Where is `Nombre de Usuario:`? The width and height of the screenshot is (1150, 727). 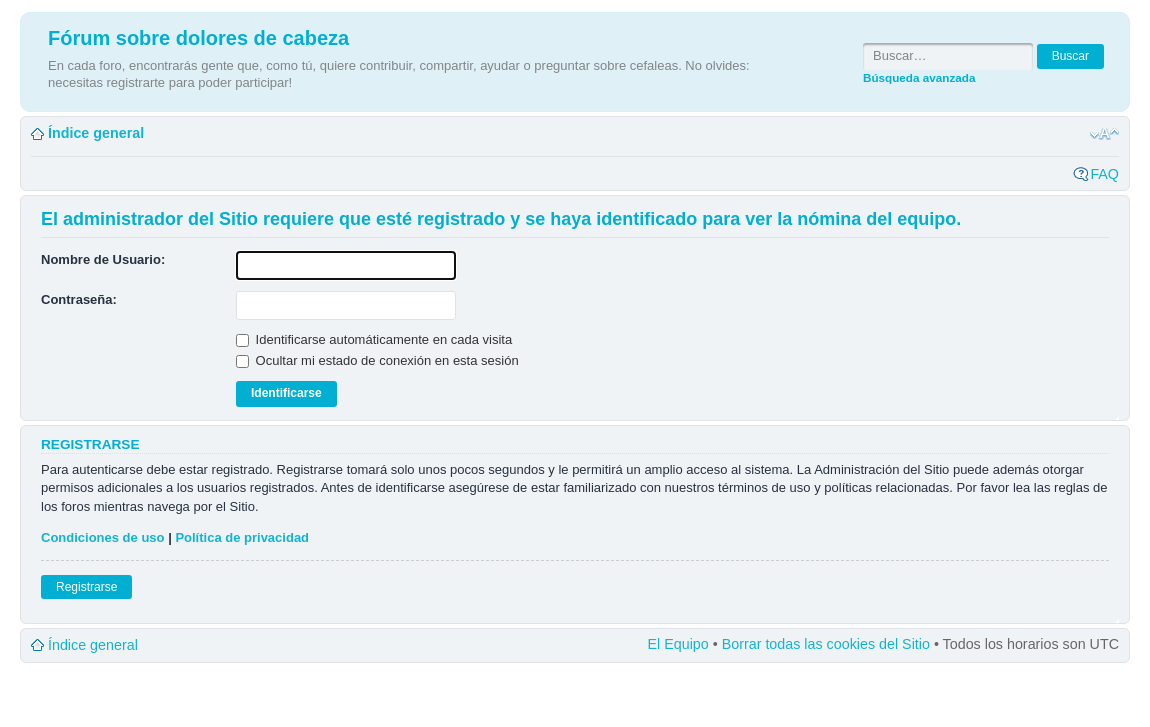
Nombre de Usuario: is located at coordinates (103, 259).